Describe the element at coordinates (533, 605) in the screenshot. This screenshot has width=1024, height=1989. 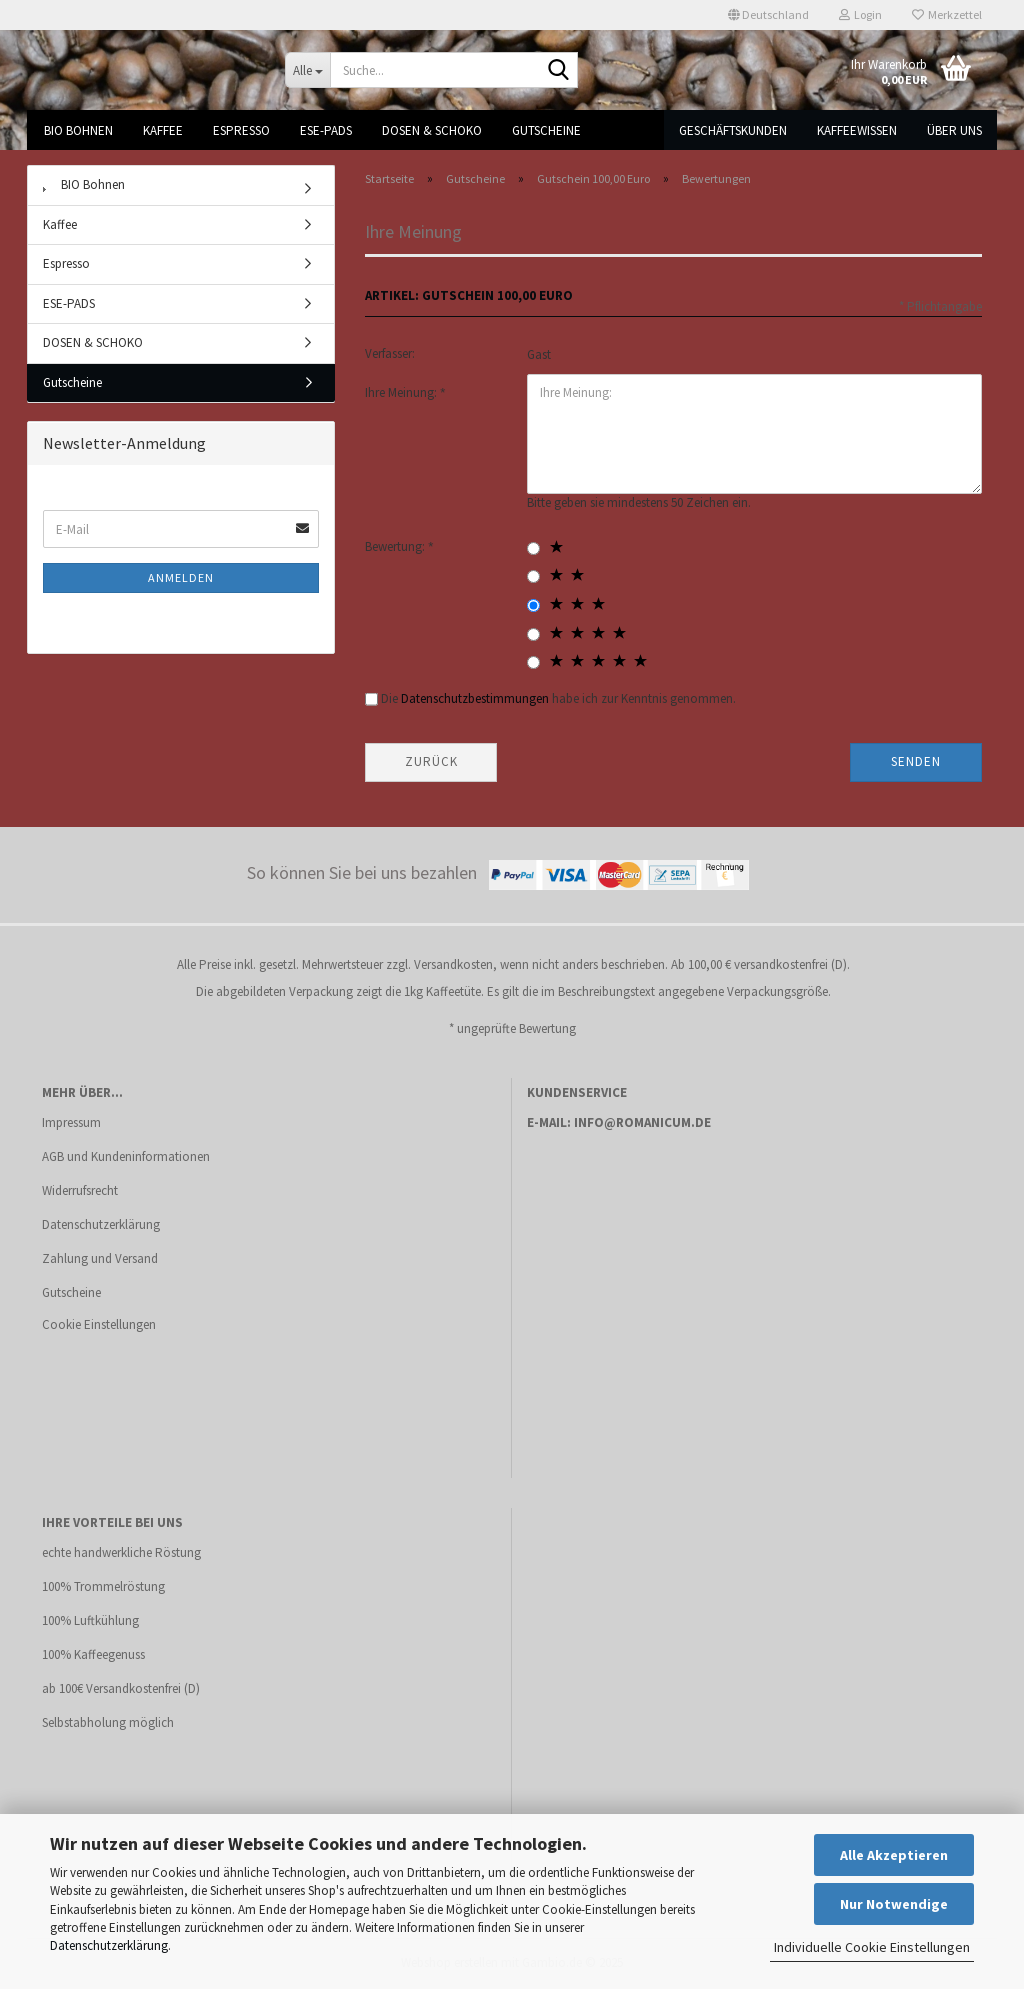
I see `[3 star radiobutton]` at that location.